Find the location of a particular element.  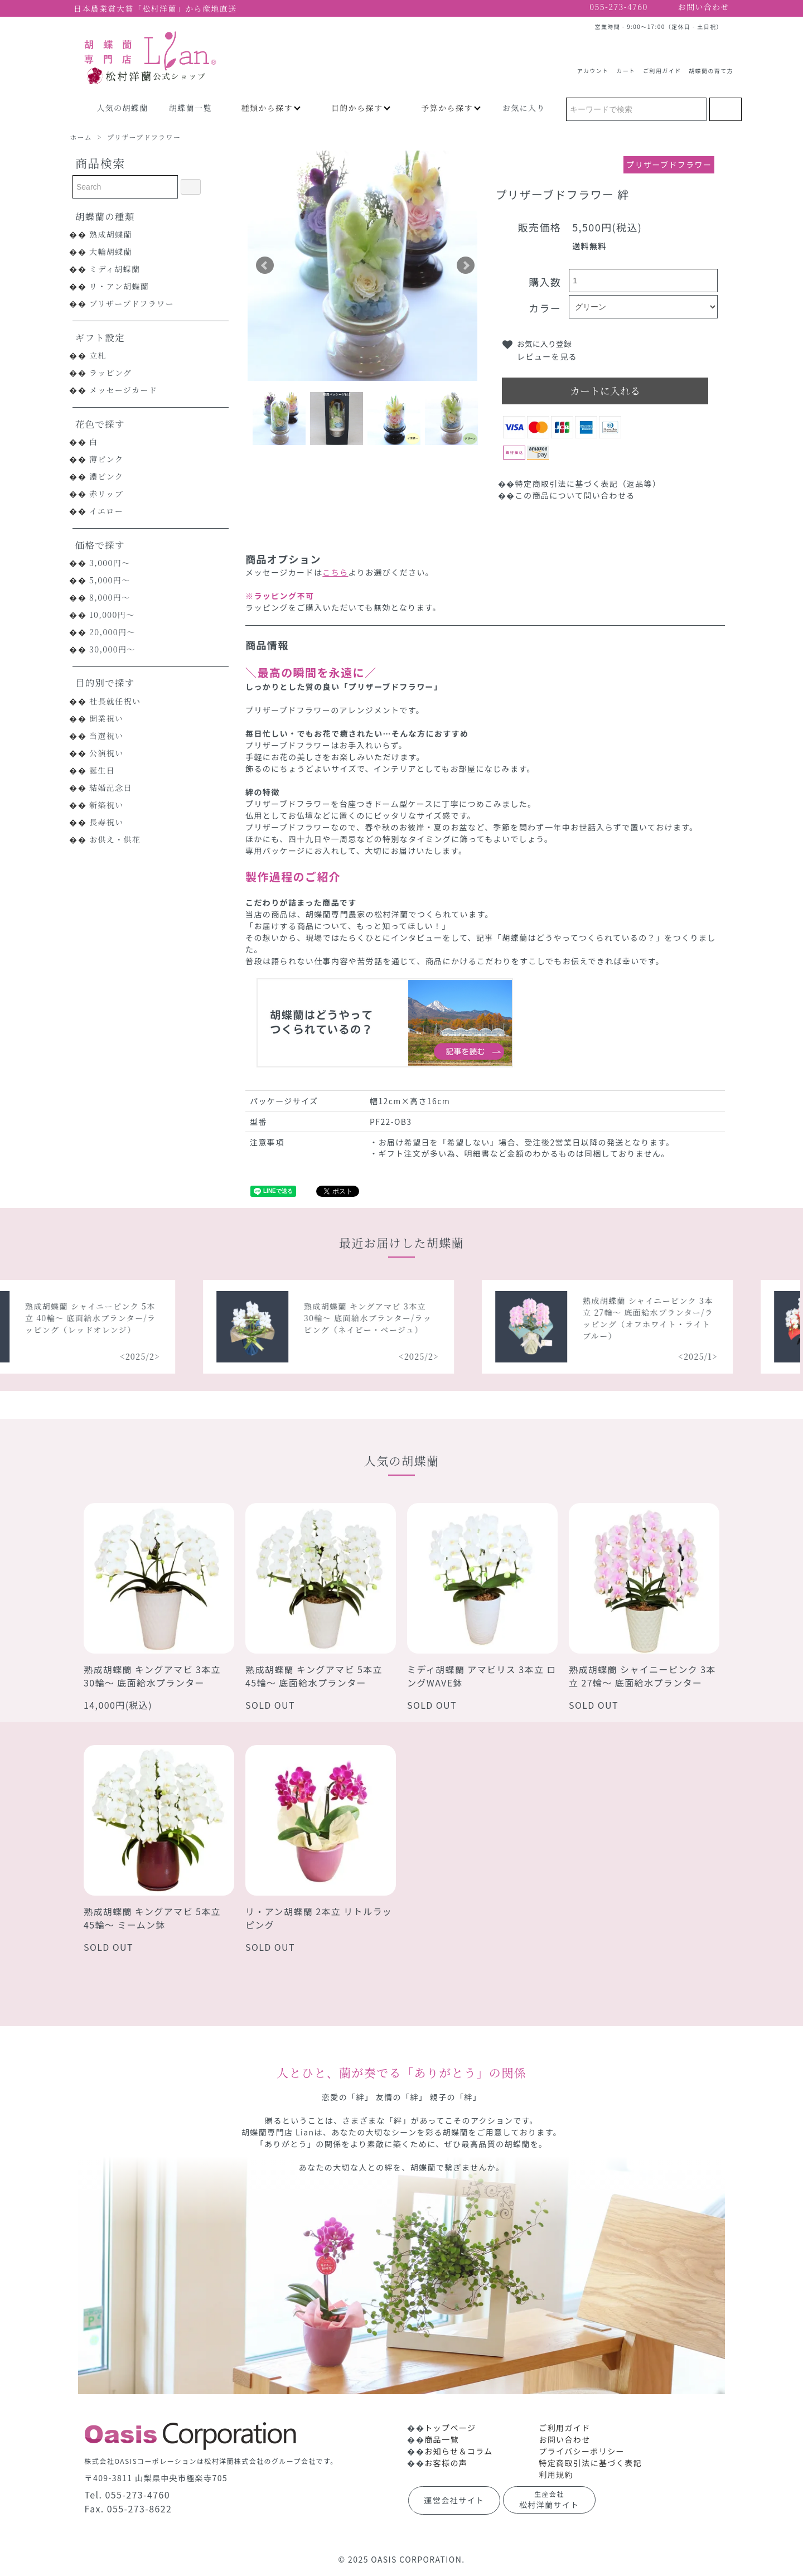

公演祝い is located at coordinates (106, 752).